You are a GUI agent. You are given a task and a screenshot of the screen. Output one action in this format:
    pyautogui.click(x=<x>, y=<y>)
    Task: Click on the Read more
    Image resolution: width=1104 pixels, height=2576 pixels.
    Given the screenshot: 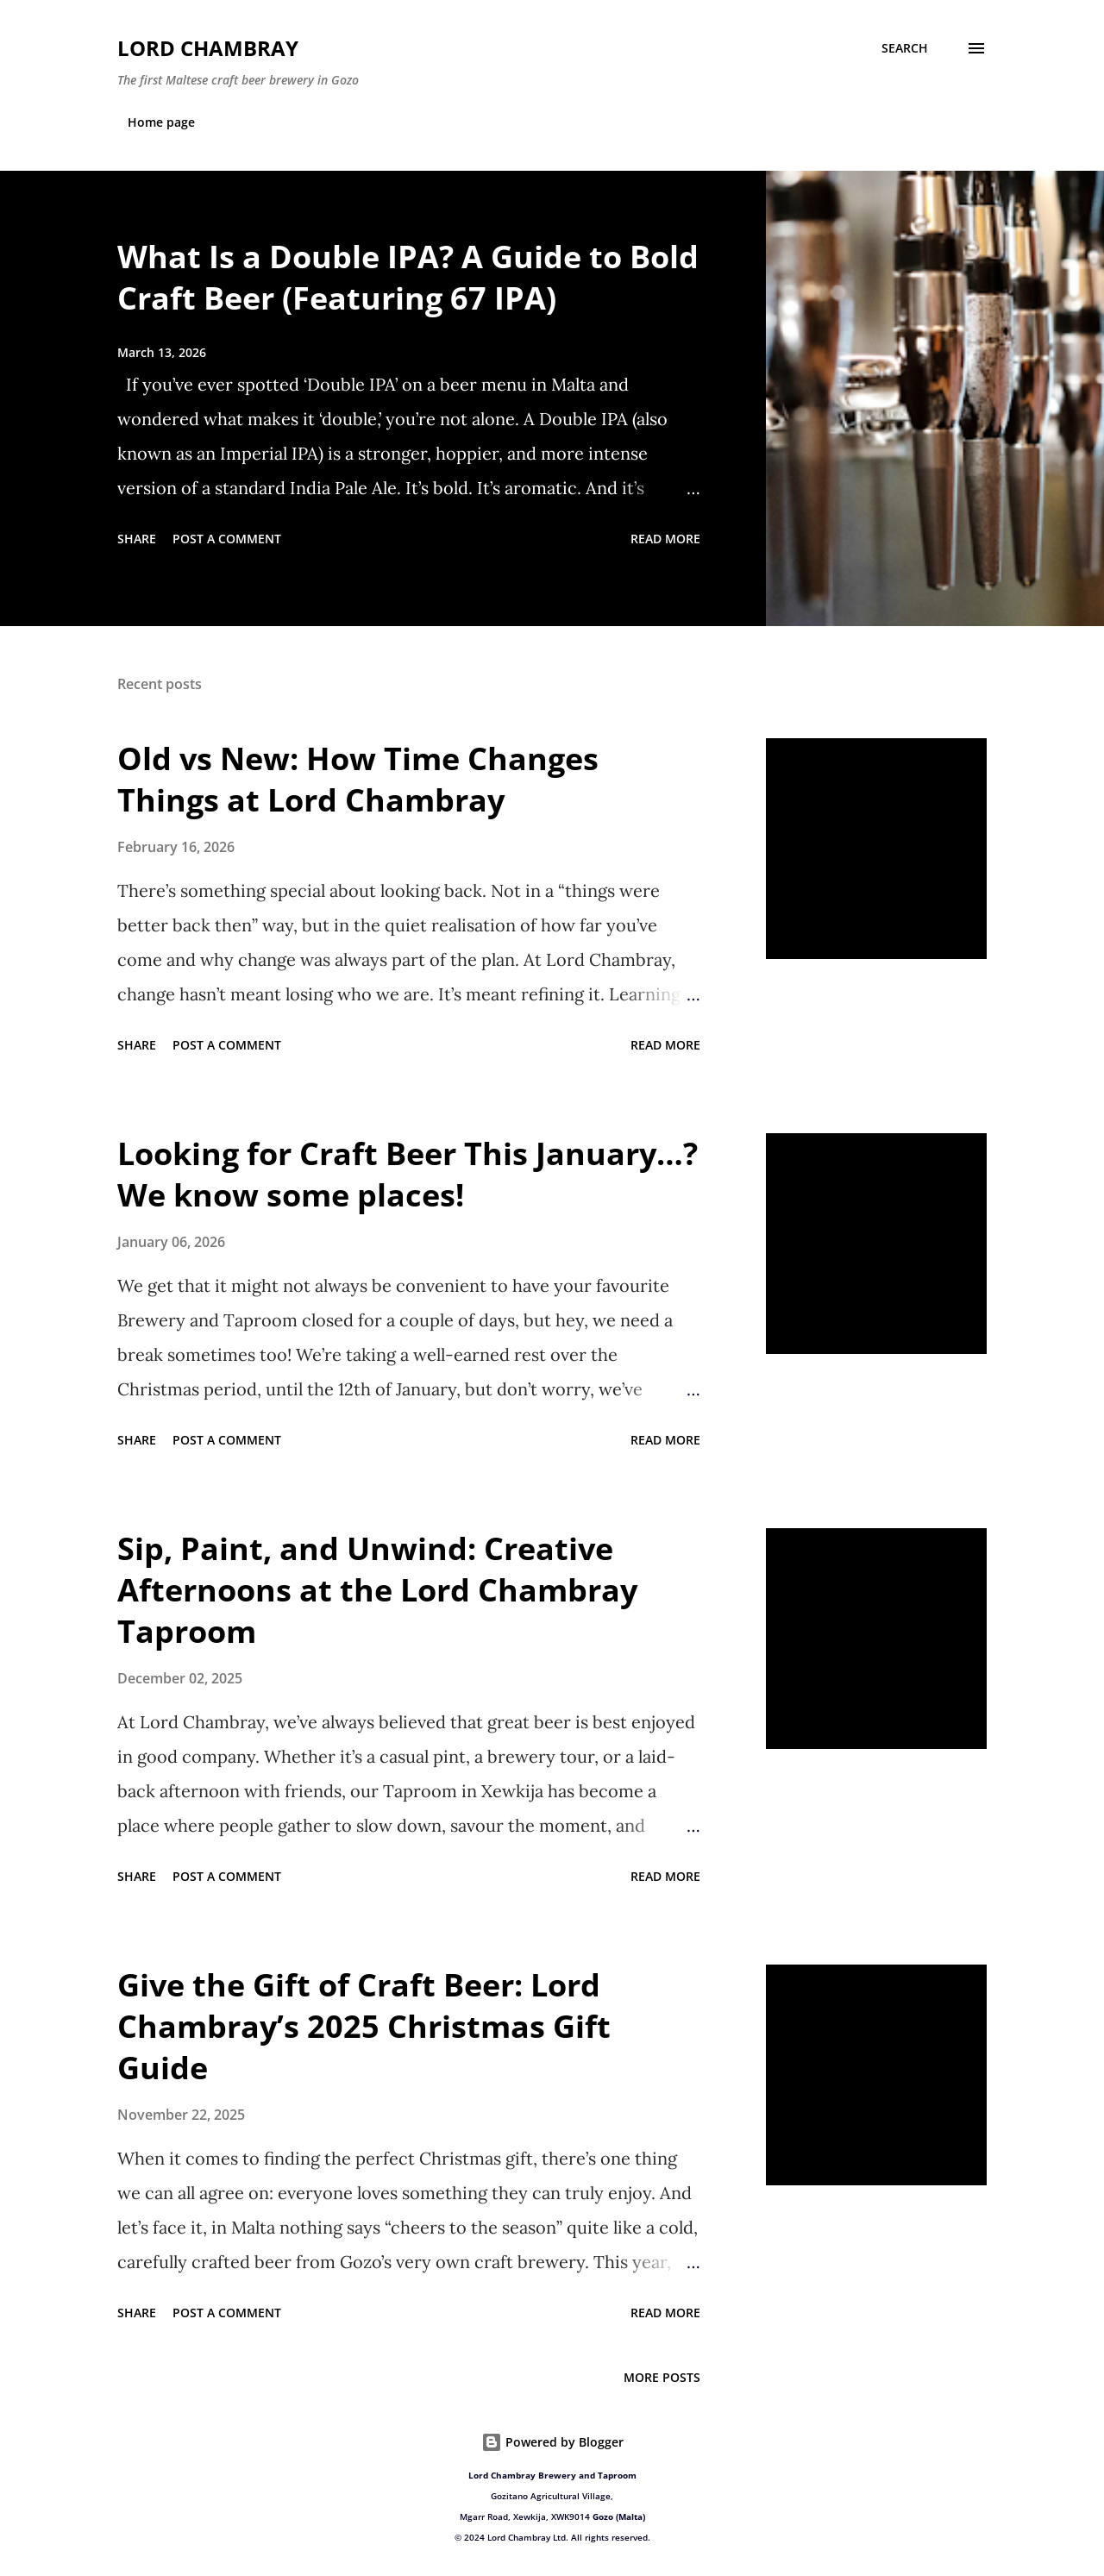 What is the action you would take?
    pyautogui.click(x=665, y=538)
    